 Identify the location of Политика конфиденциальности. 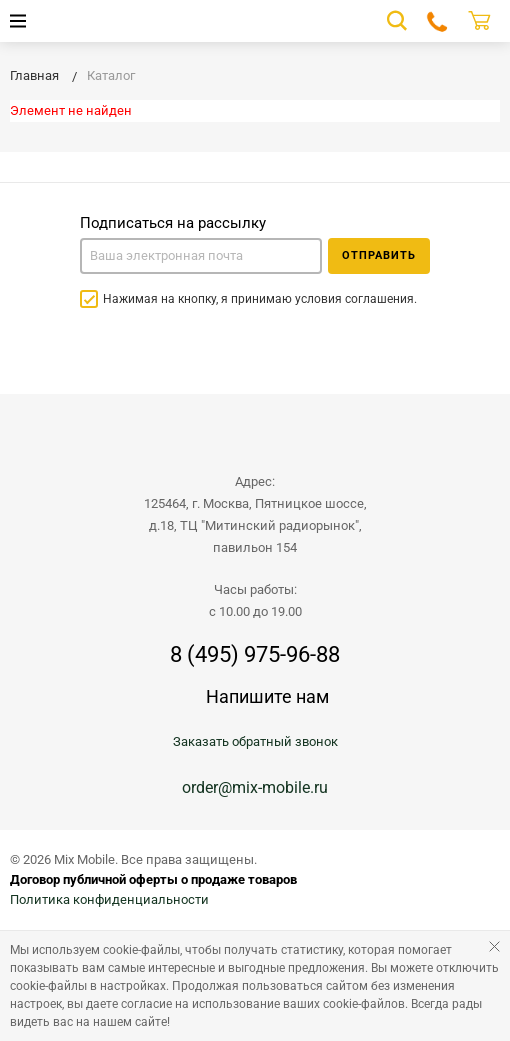
(109, 899).